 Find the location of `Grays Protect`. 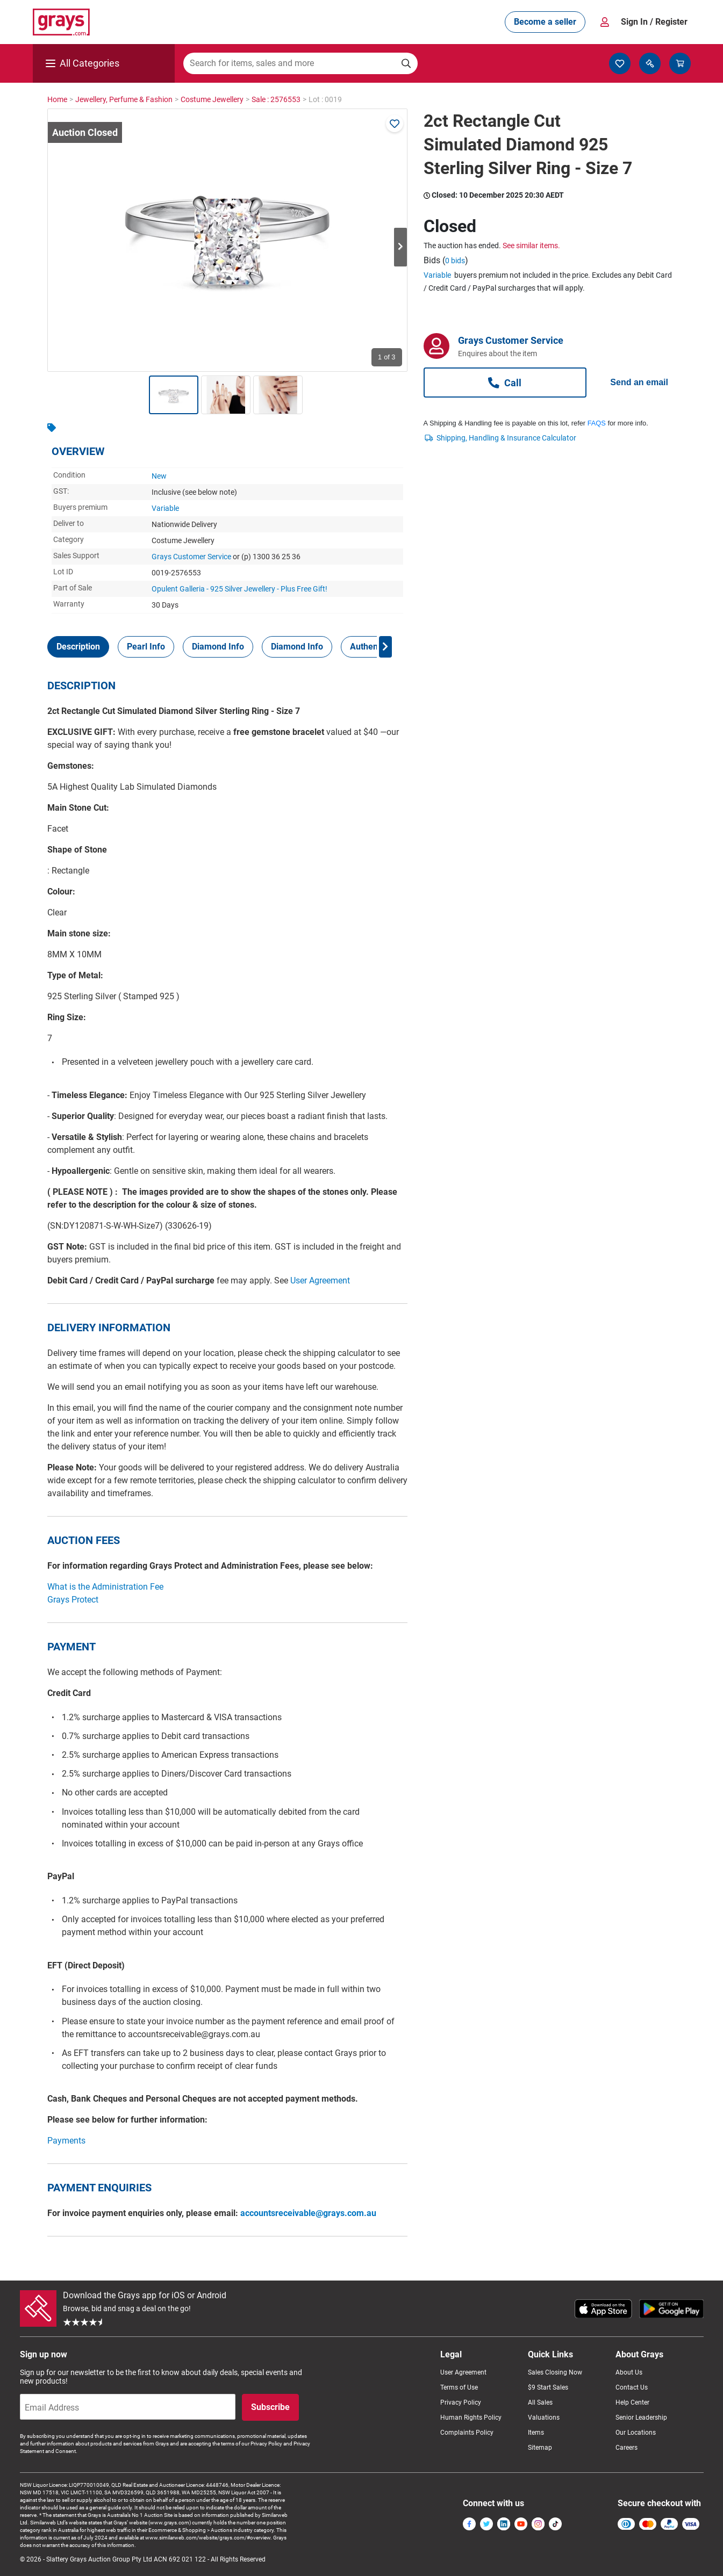

Grays Protect is located at coordinates (72, 1599).